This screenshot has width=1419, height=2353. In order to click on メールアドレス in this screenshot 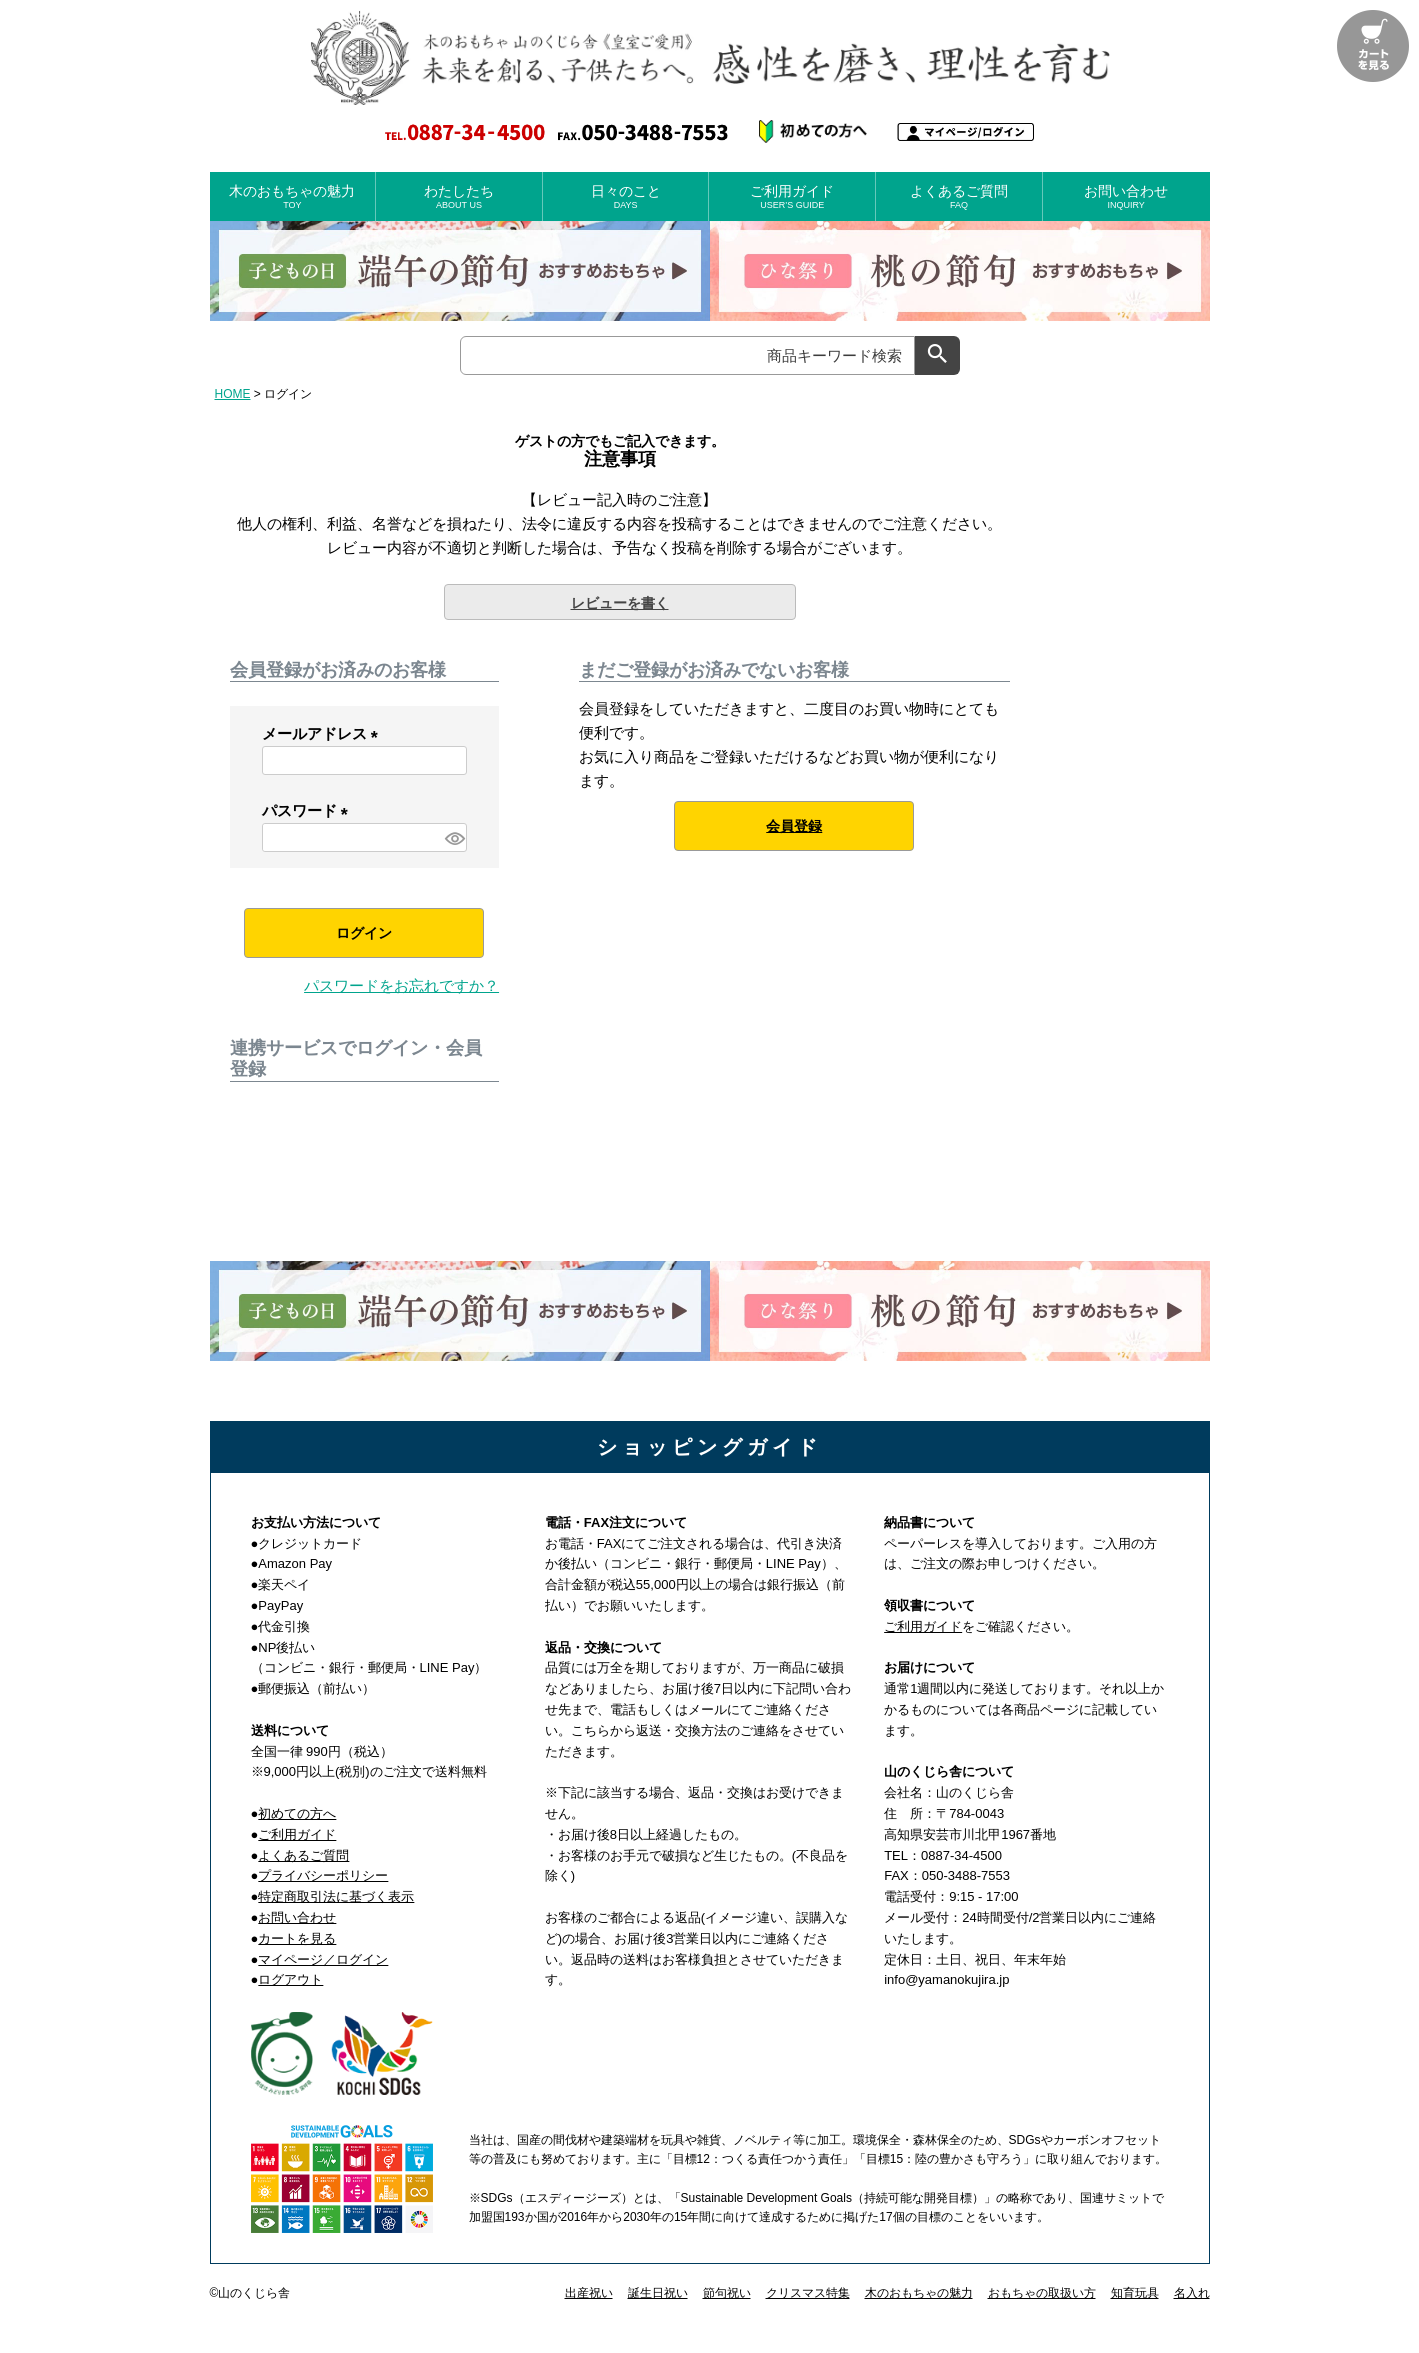, I will do `click(324, 733)`.